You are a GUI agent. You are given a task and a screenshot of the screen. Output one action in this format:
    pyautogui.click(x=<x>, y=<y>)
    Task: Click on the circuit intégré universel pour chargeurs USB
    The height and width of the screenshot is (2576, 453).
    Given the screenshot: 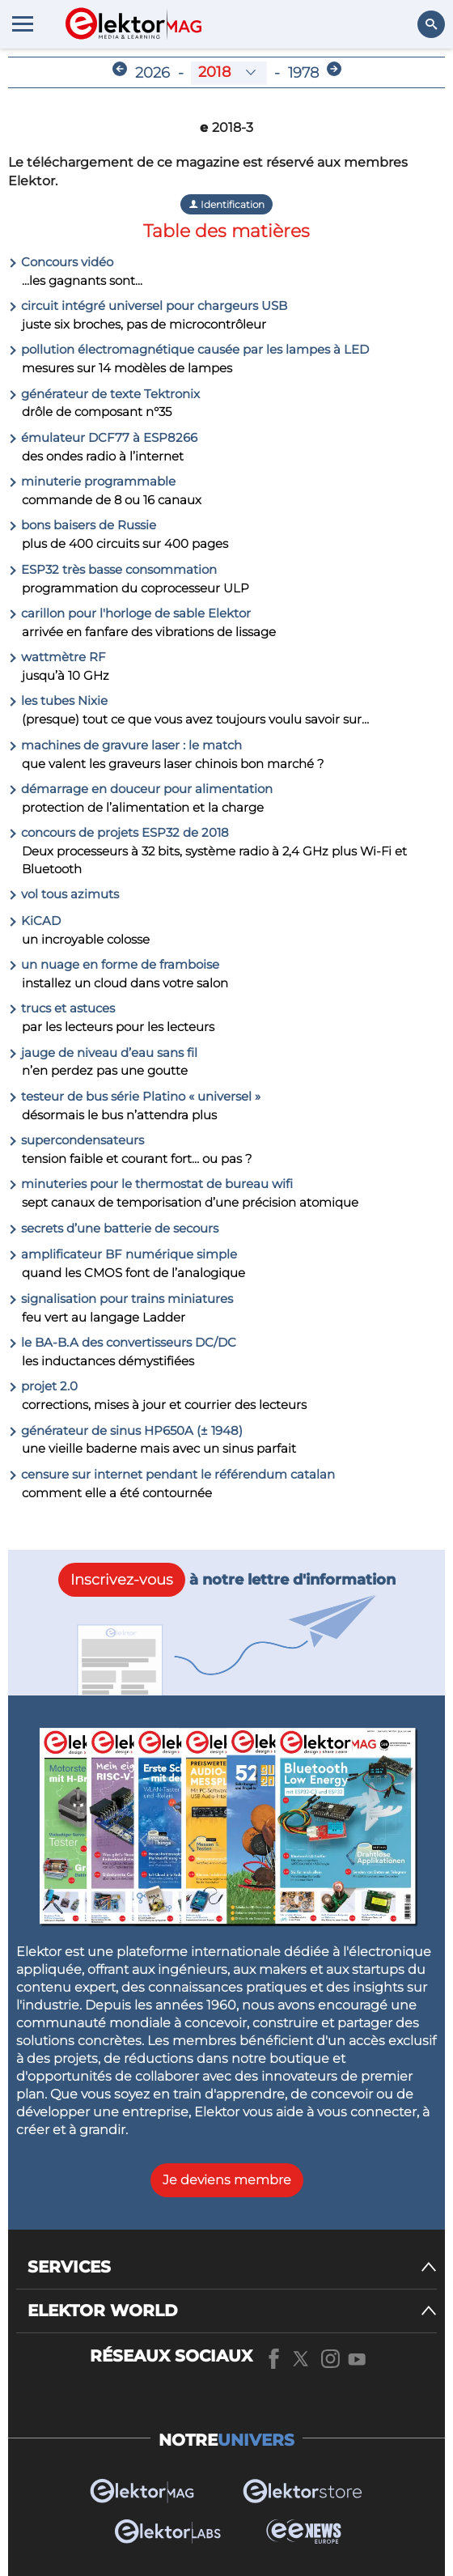 What is the action you would take?
    pyautogui.click(x=147, y=305)
    